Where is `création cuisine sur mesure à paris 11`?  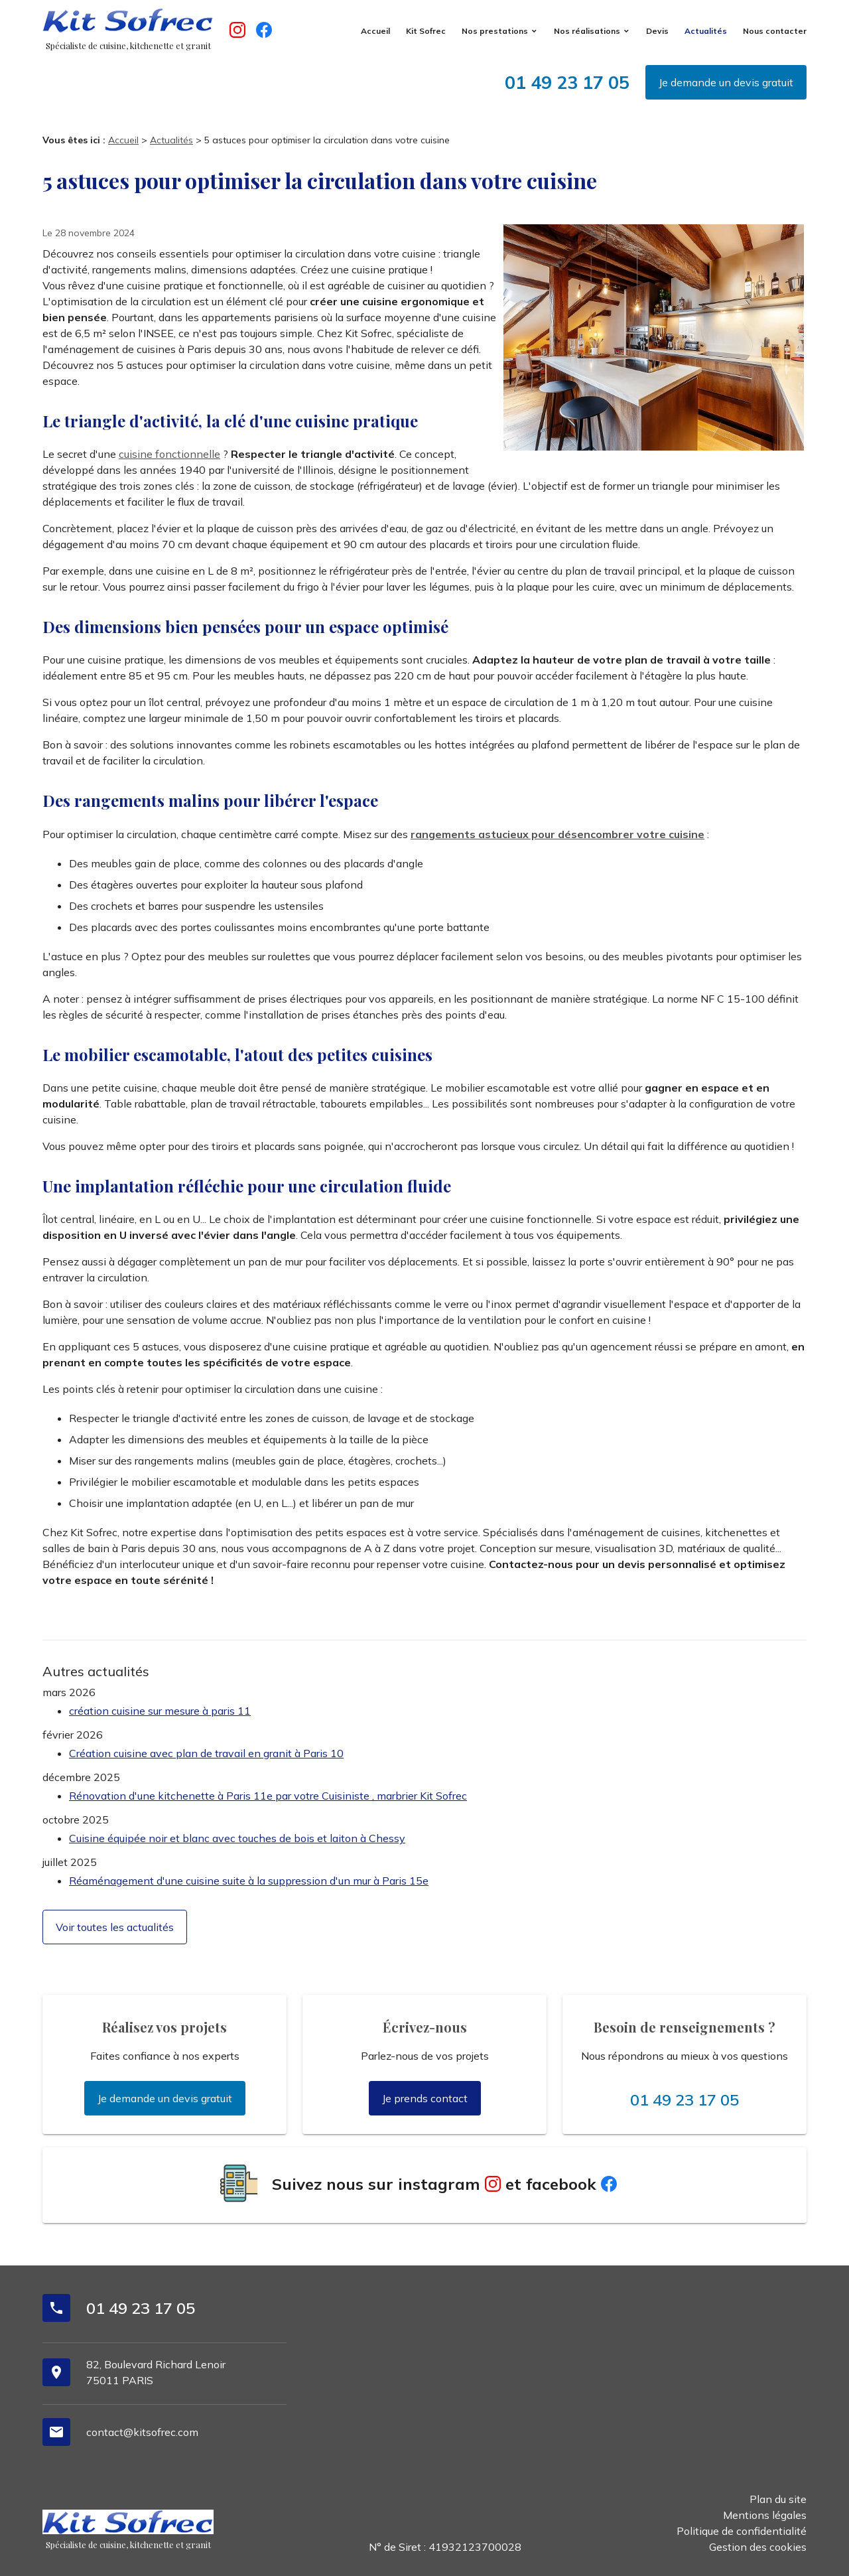
création cuisine sur mesure à paris 11 is located at coordinates (160, 1710).